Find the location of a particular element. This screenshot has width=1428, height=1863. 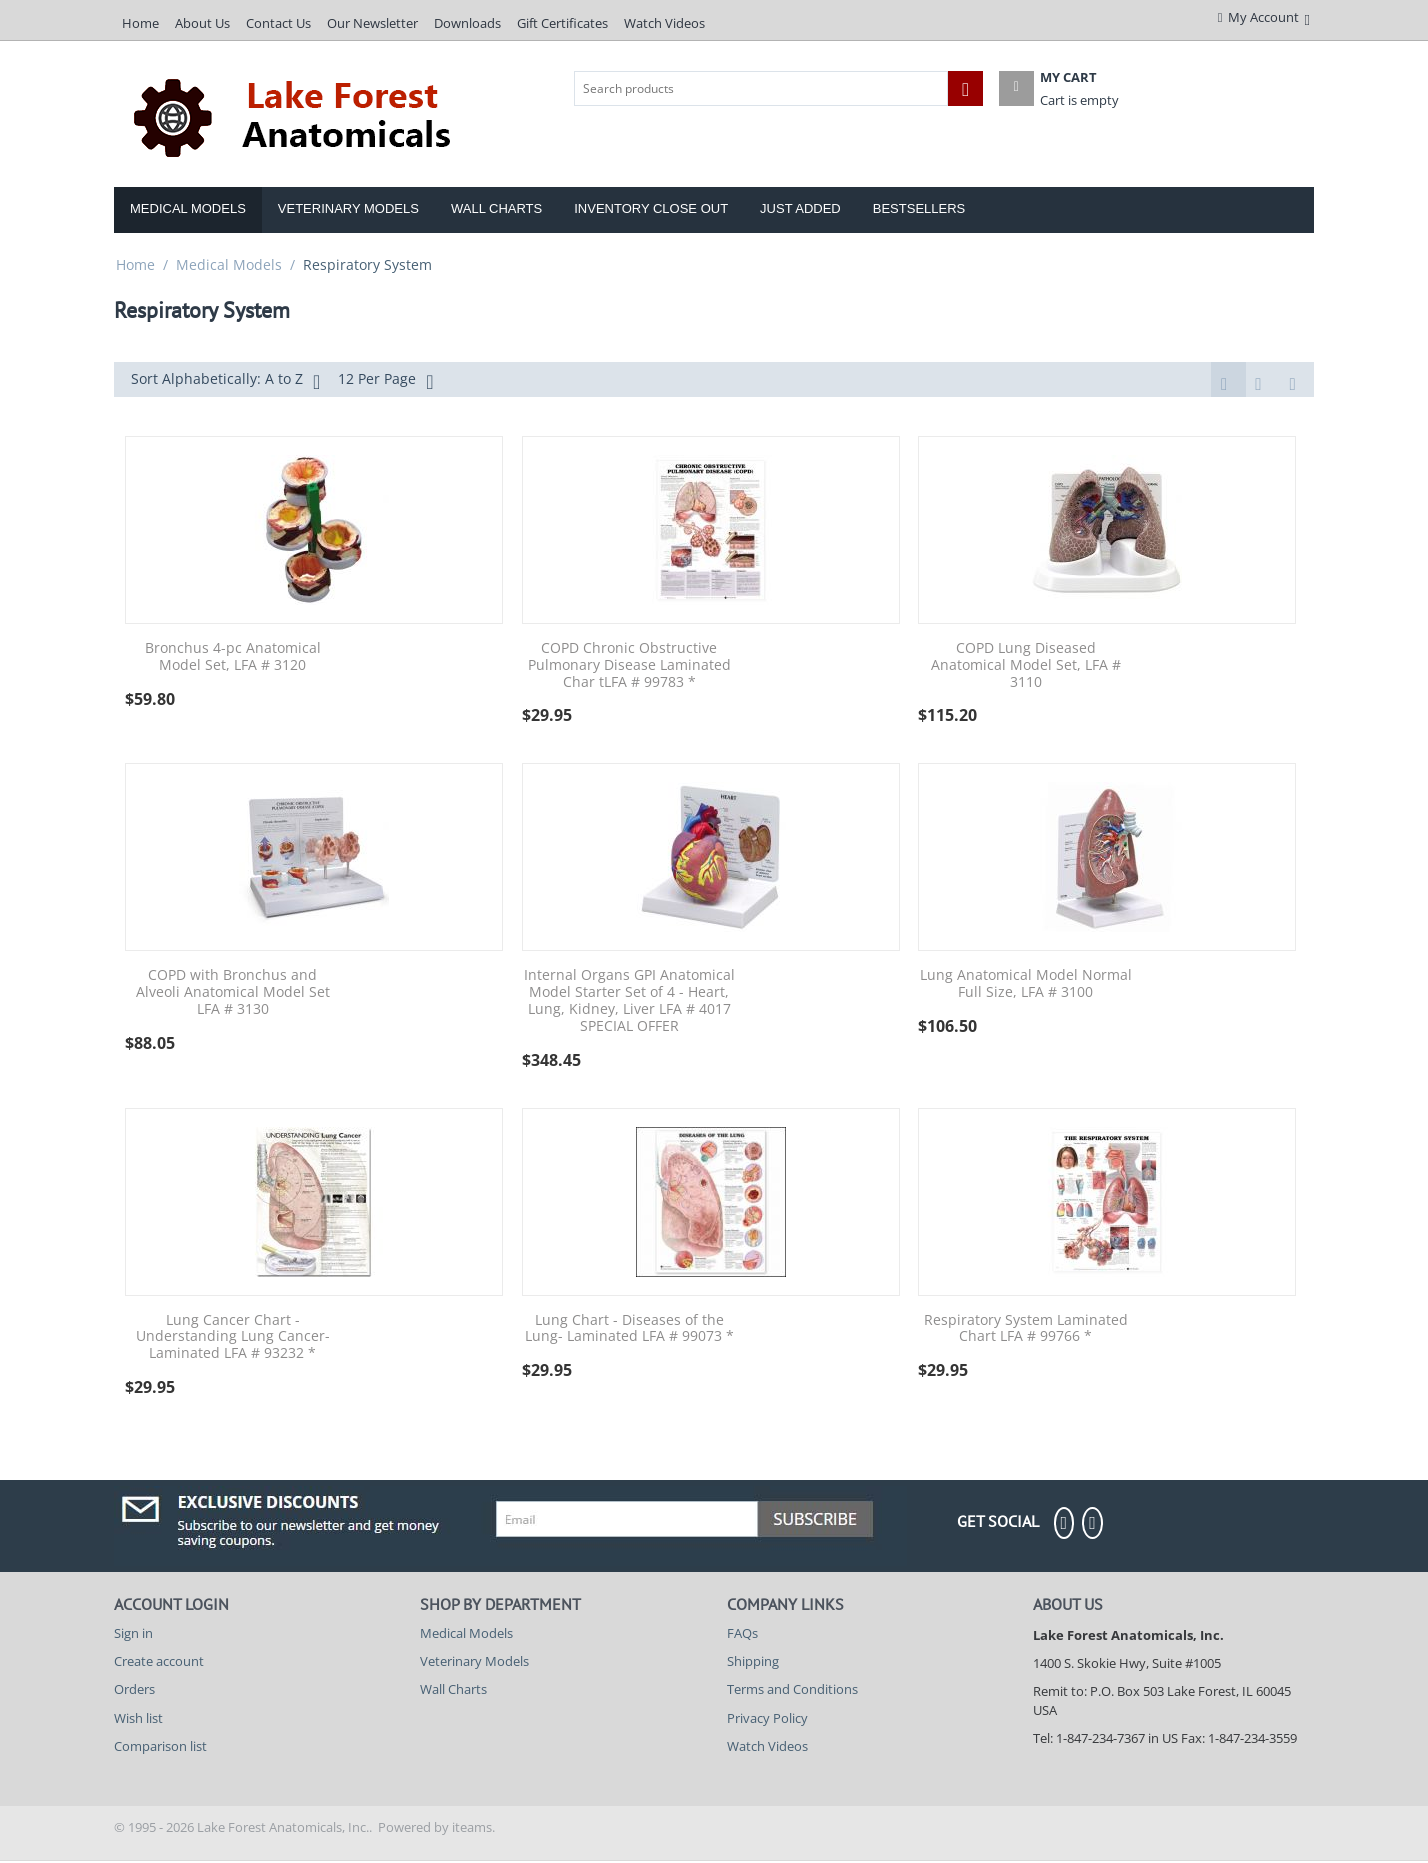

Lung Chart - Diseases of the Lung- Laminated LFA # 99073 * is located at coordinates (629, 1331).